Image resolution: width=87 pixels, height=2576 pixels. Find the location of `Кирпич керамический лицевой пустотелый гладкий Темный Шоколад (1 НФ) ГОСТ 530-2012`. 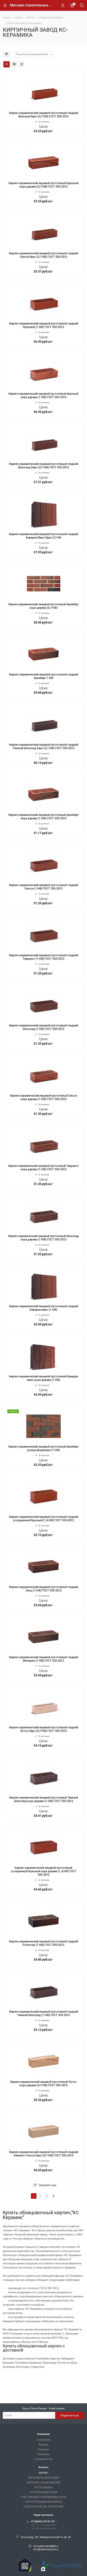

Кирпич керамический лицевой пустотелый гладкий Темный Шоколад (1 НФ) ГОСТ 530-2012 is located at coordinates (43, 2013).